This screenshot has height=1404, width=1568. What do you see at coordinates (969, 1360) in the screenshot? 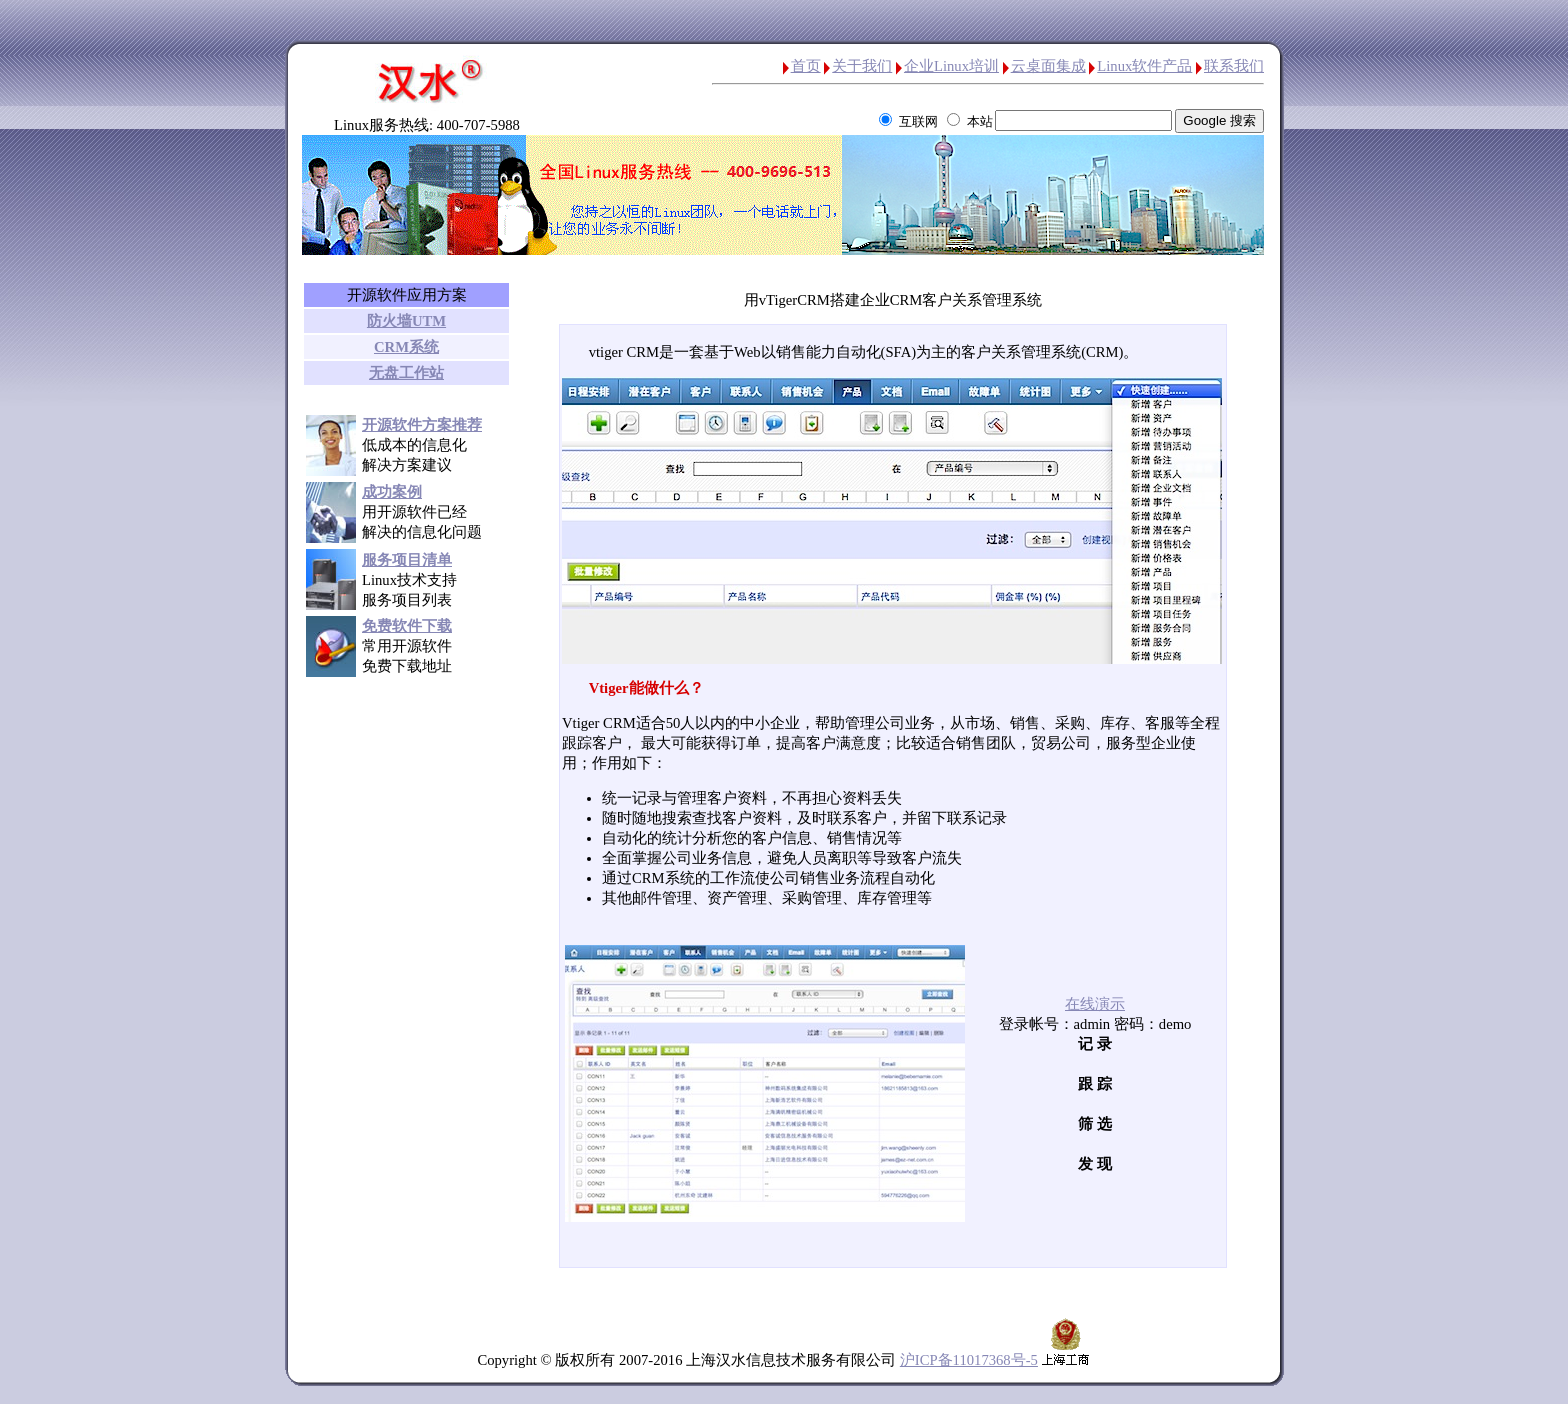
I see `沪ICP备11017368号-5` at bounding box center [969, 1360].